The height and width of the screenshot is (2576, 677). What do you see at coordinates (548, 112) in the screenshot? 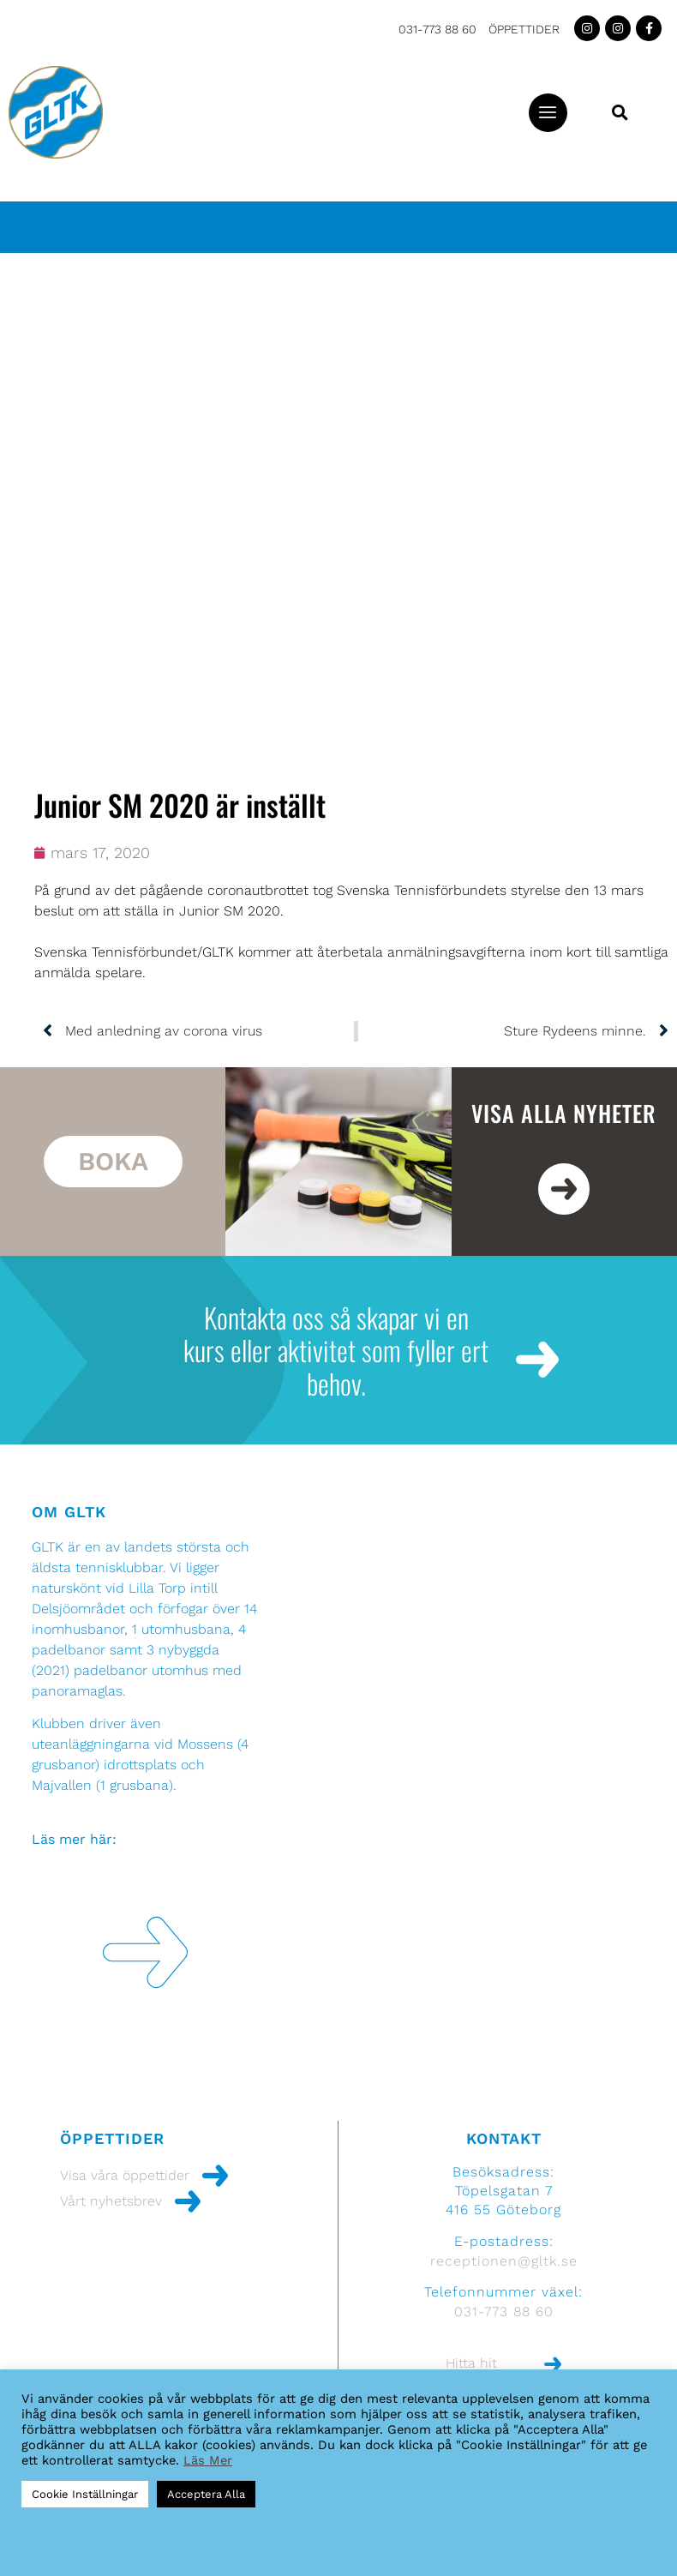
I see `[button]` at bounding box center [548, 112].